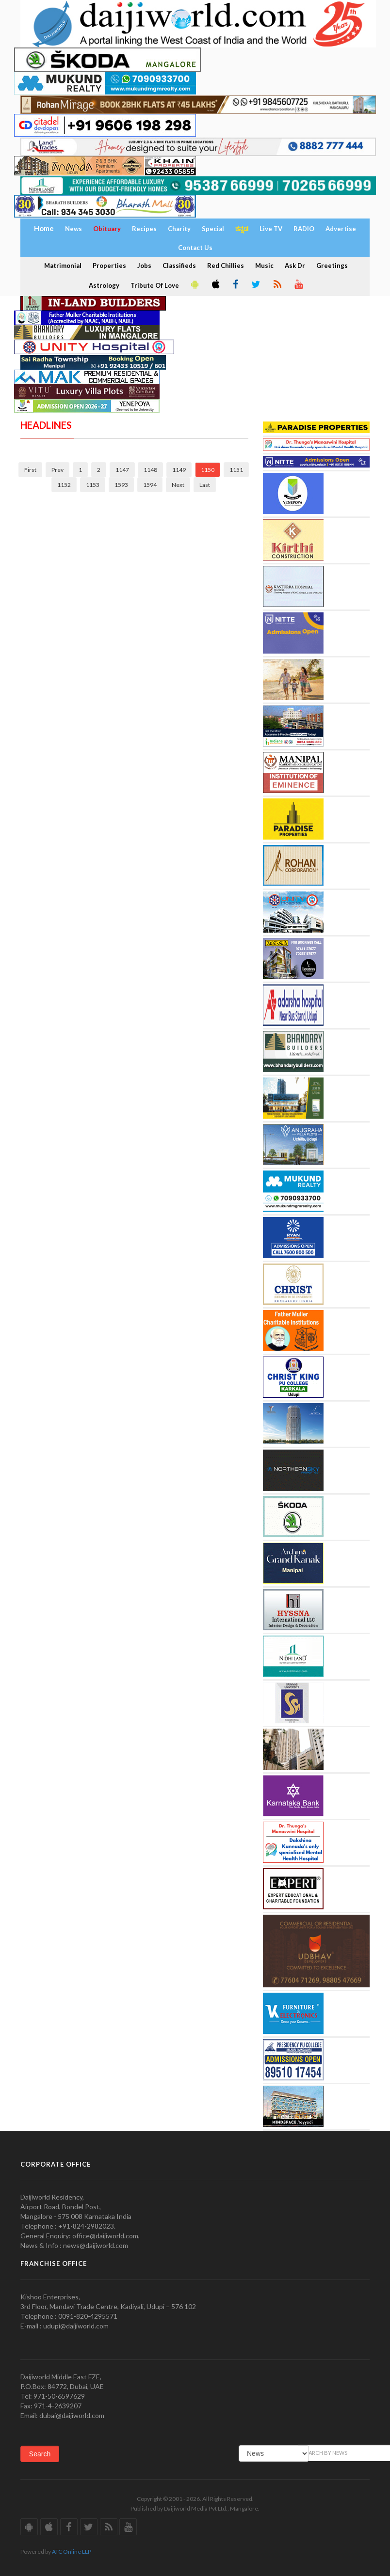 This screenshot has height=2576, width=390. I want to click on Red Chillies, so click(225, 265).